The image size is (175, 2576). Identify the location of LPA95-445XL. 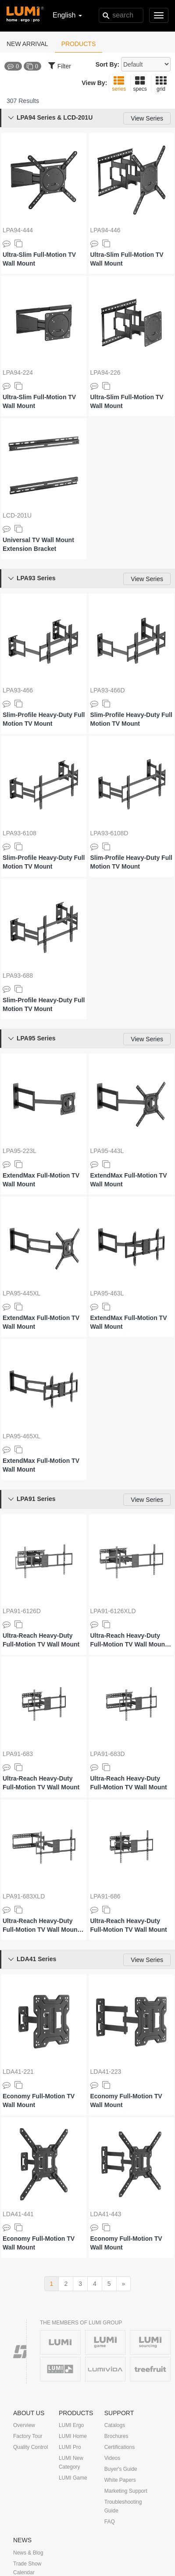
(21, 1293).